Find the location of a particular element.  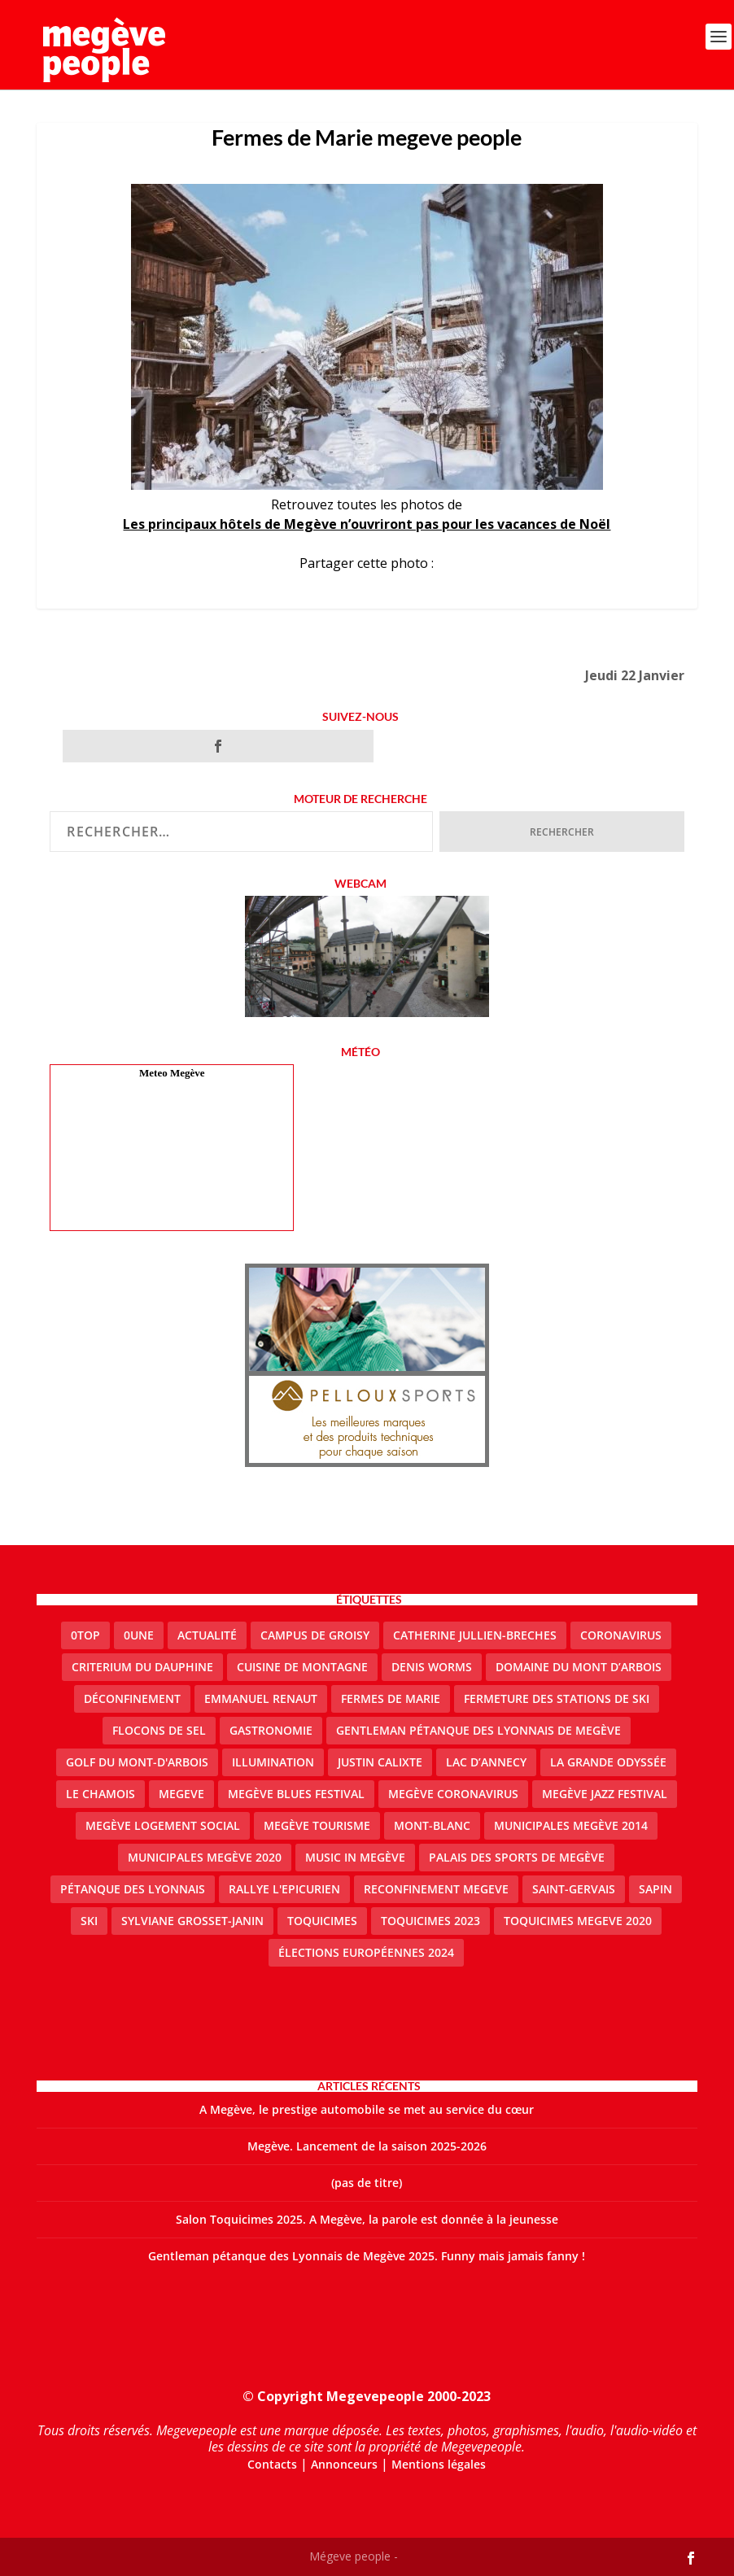

Meteo Megève is located at coordinates (171, 1073).